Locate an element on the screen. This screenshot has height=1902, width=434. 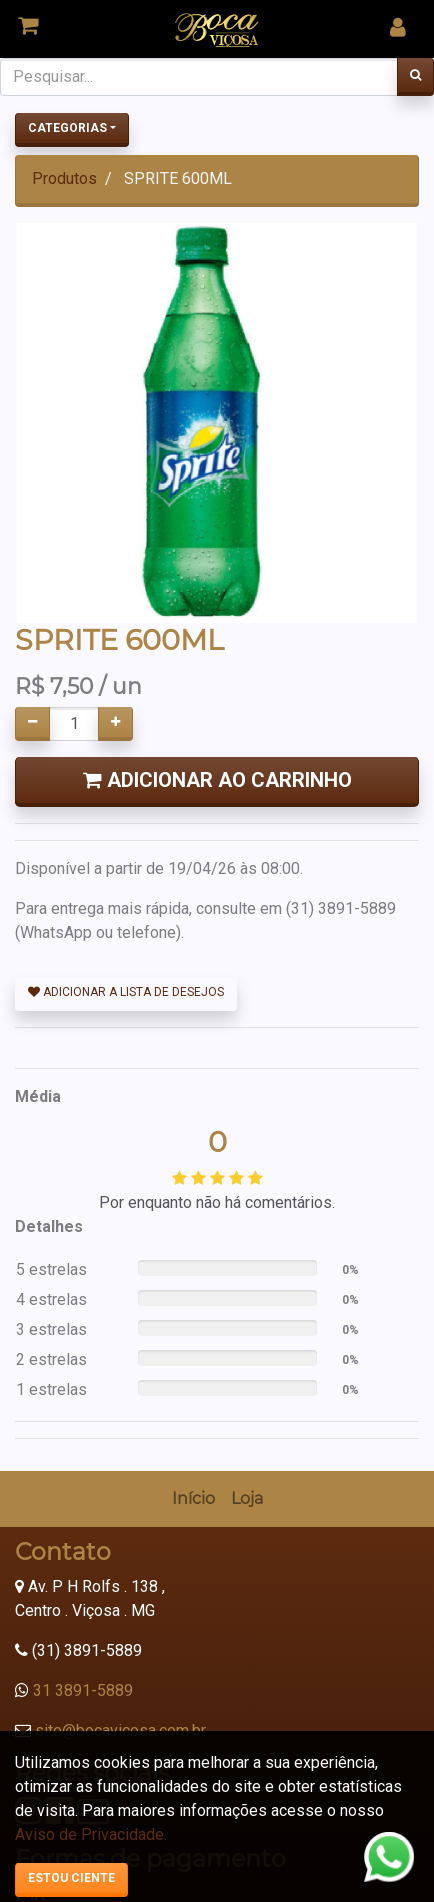
[Adicionar um] is located at coordinates (115, 724).